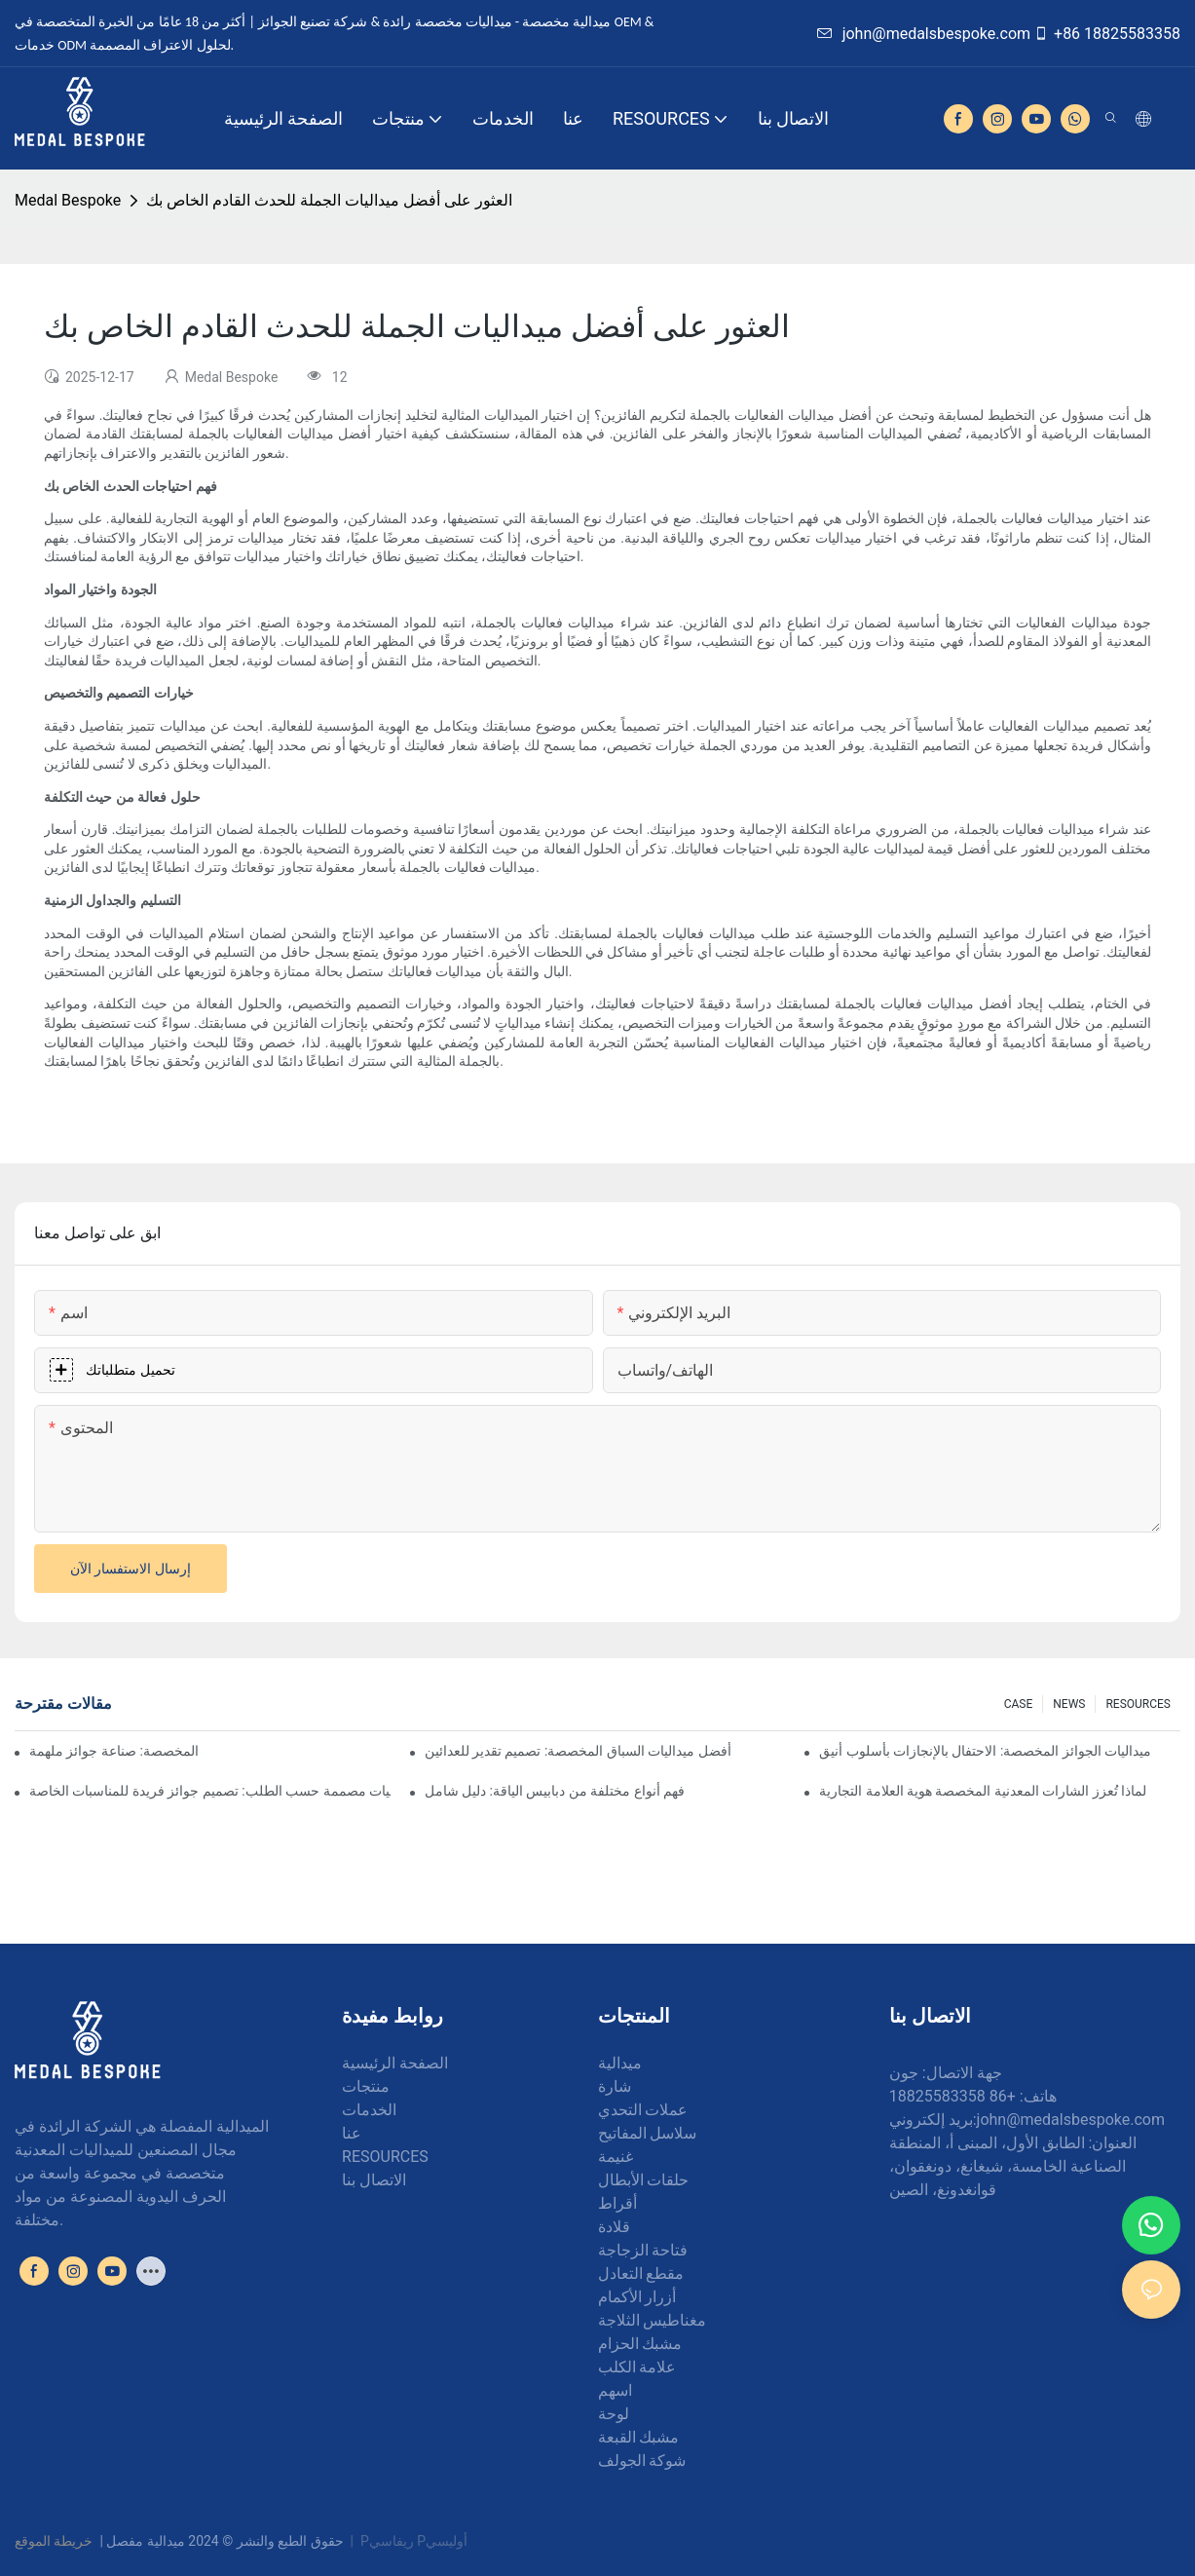 The width and height of the screenshot is (1195, 2576). Describe the element at coordinates (116, 1751) in the screenshot. I see `فن صنع الميداليات المخصصة: صناعة جوائز ملهمة` at that location.